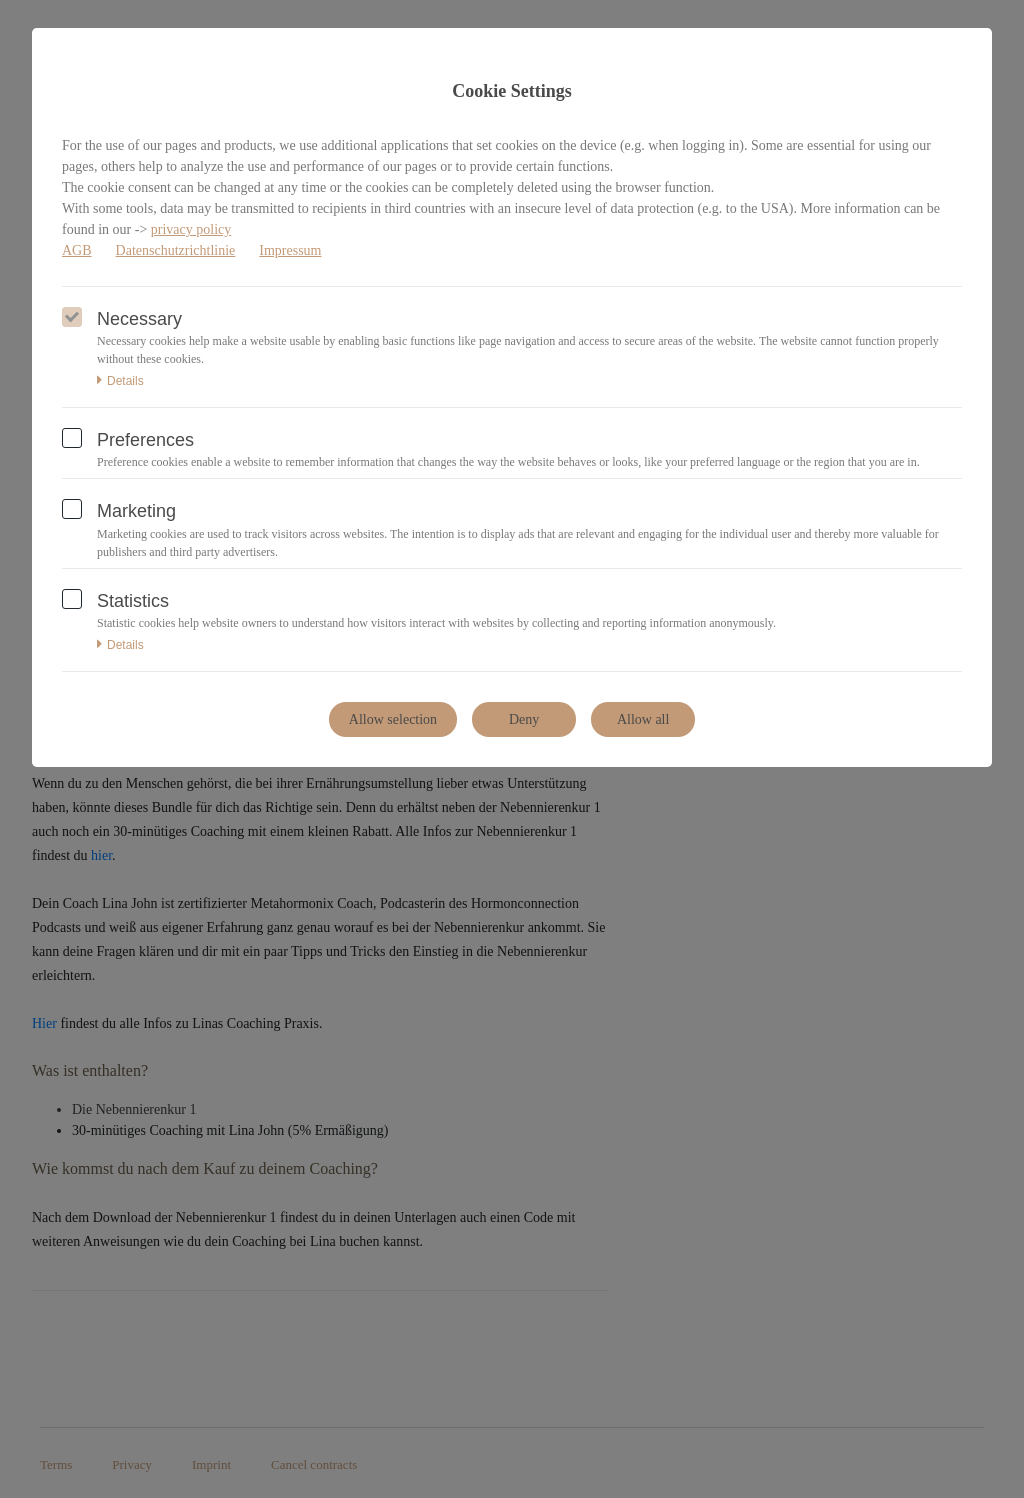  Describe the element at coordinates (120, 381) in the screenshot. I see `Details` at that location.